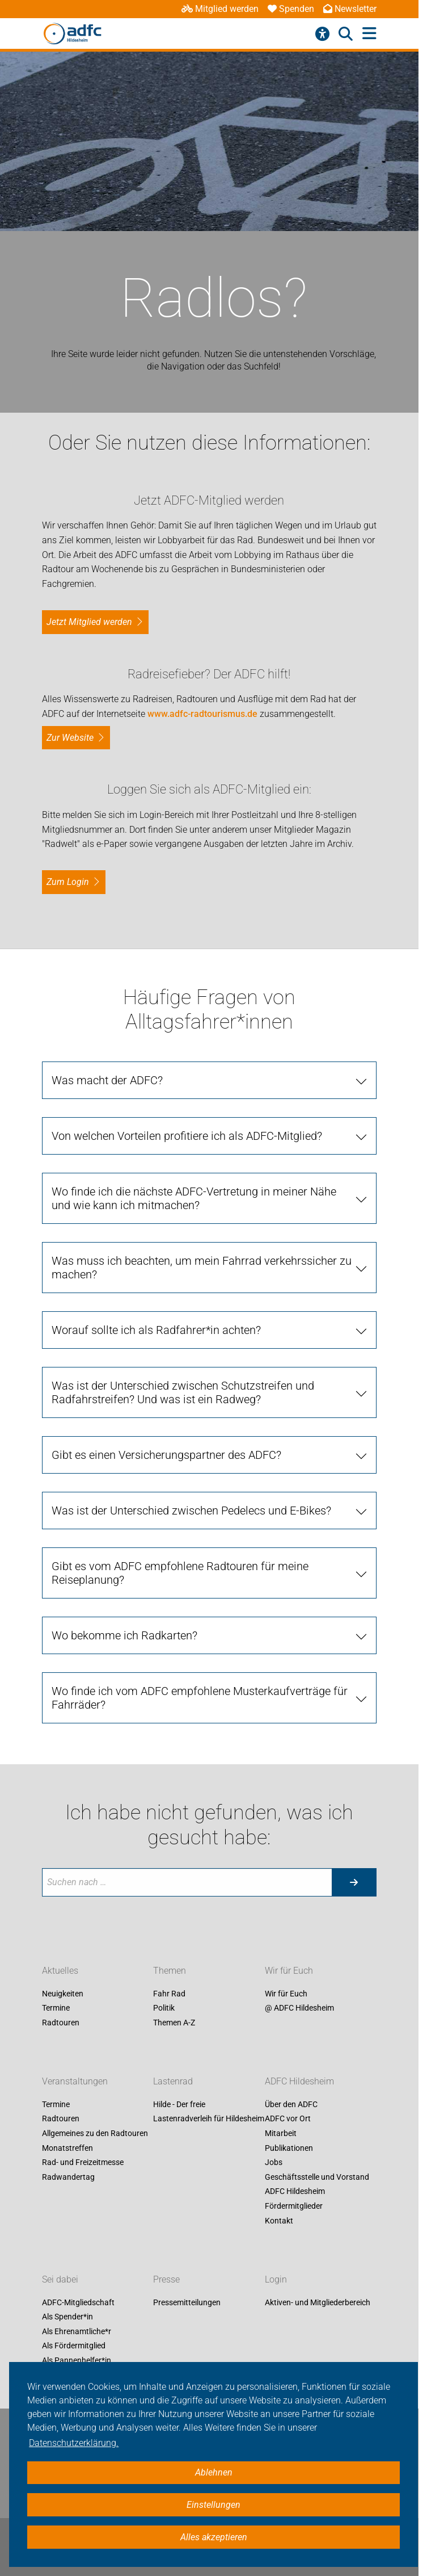 This screenshot has width=427, height=2576. I want to click on Was ist der Unterschied zwischen Pedelecs und E-Bikes?, so click(191, 1510).